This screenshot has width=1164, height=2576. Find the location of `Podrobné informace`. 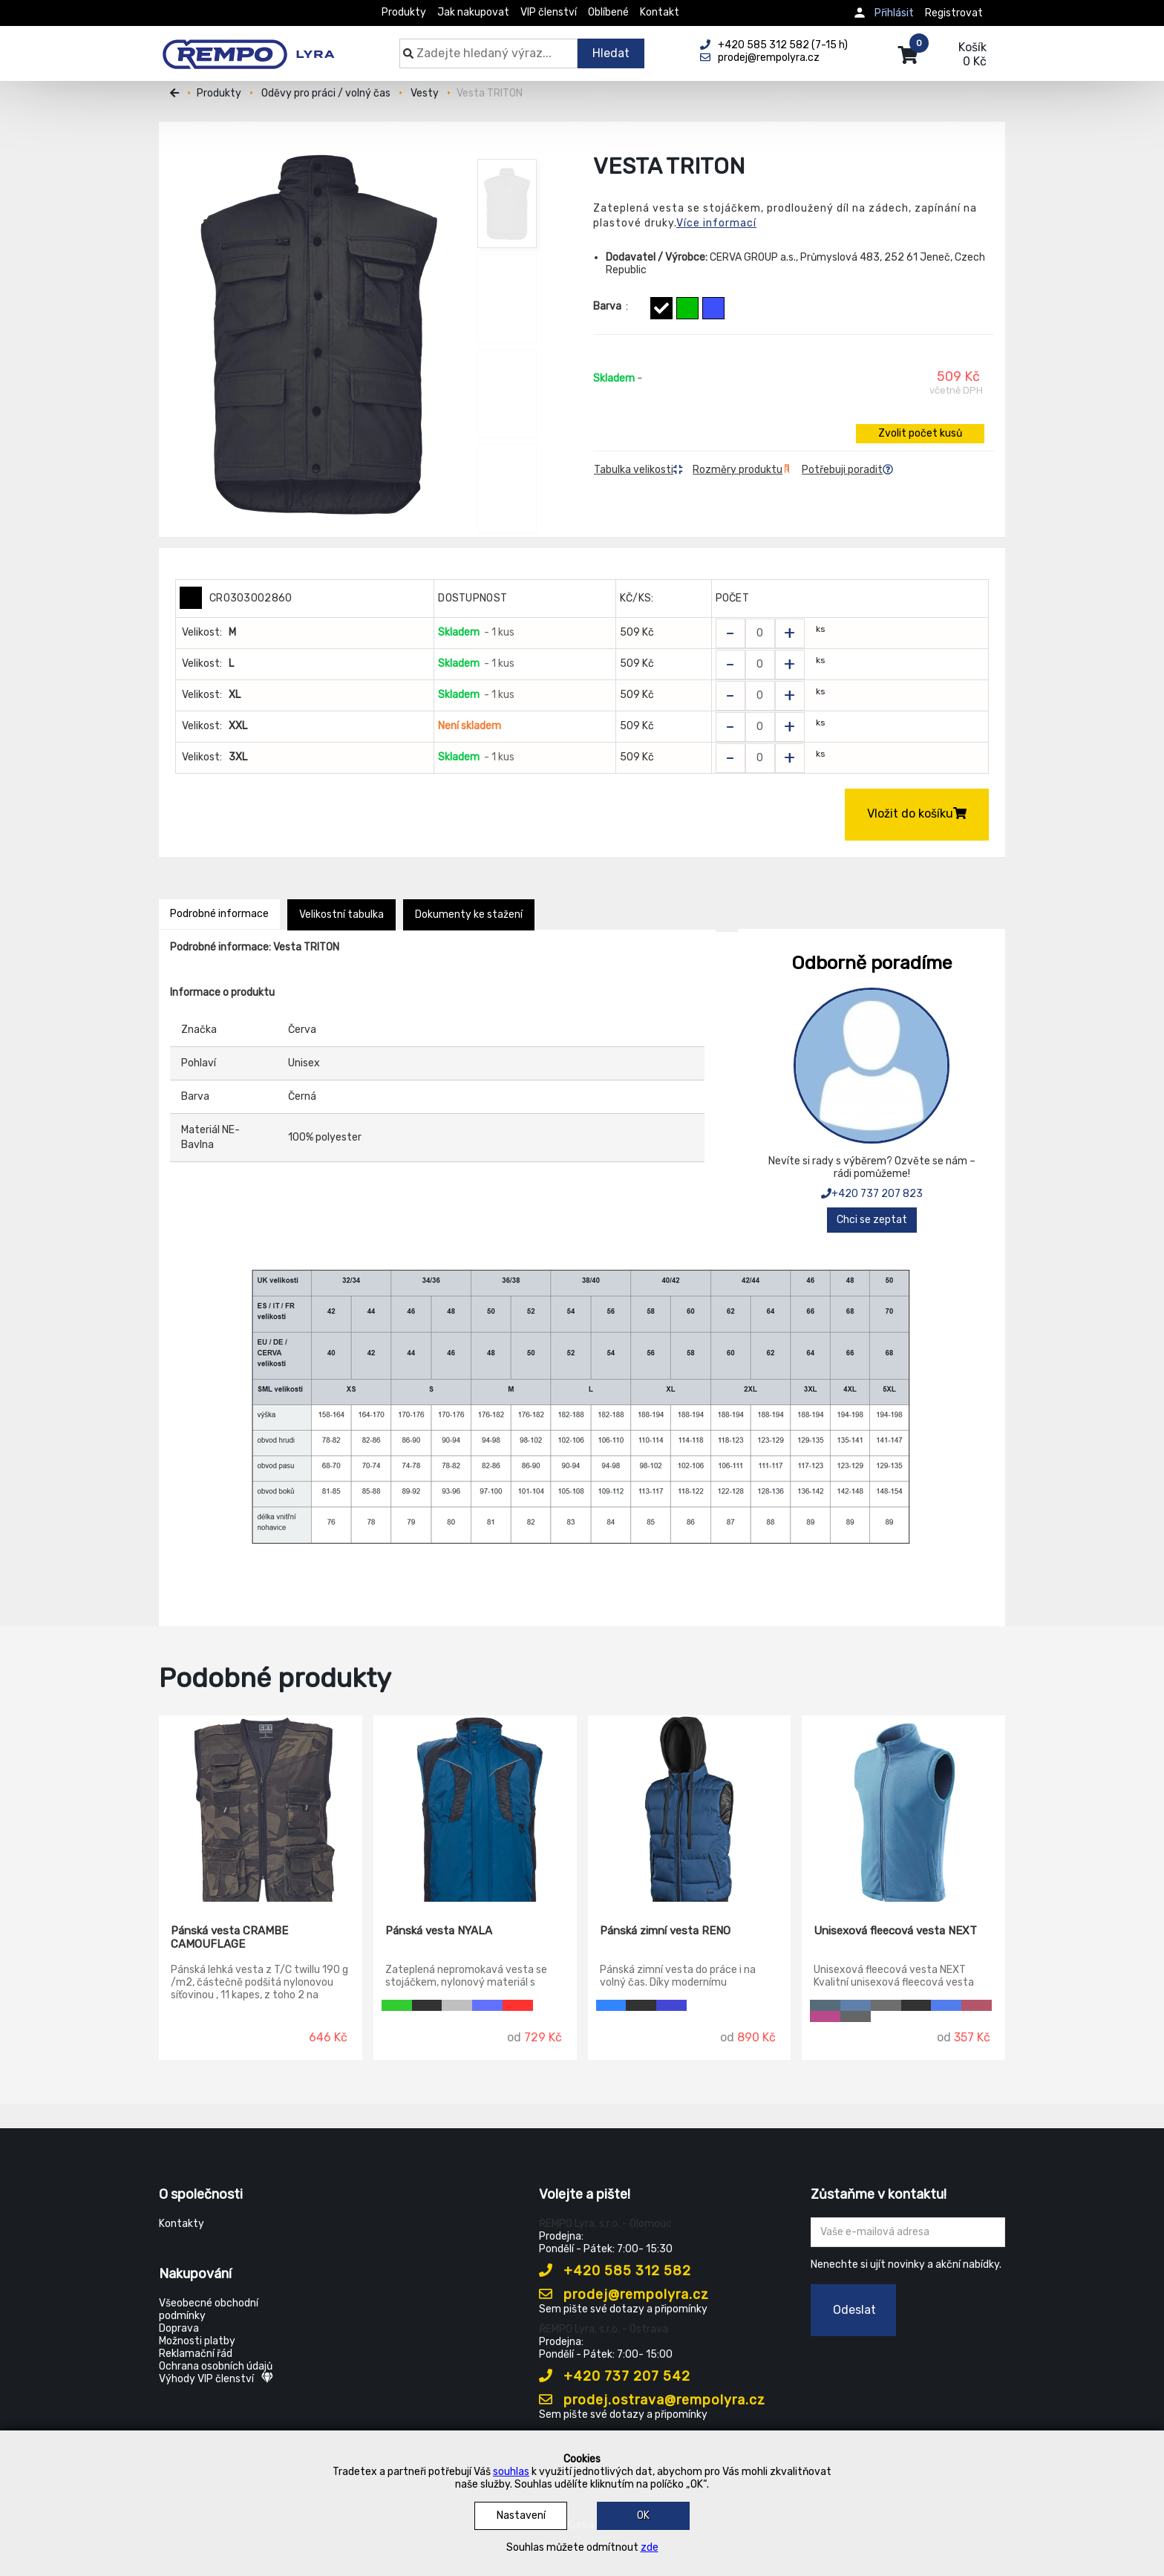

Podrobné informace is located at coordinates (219, 913).